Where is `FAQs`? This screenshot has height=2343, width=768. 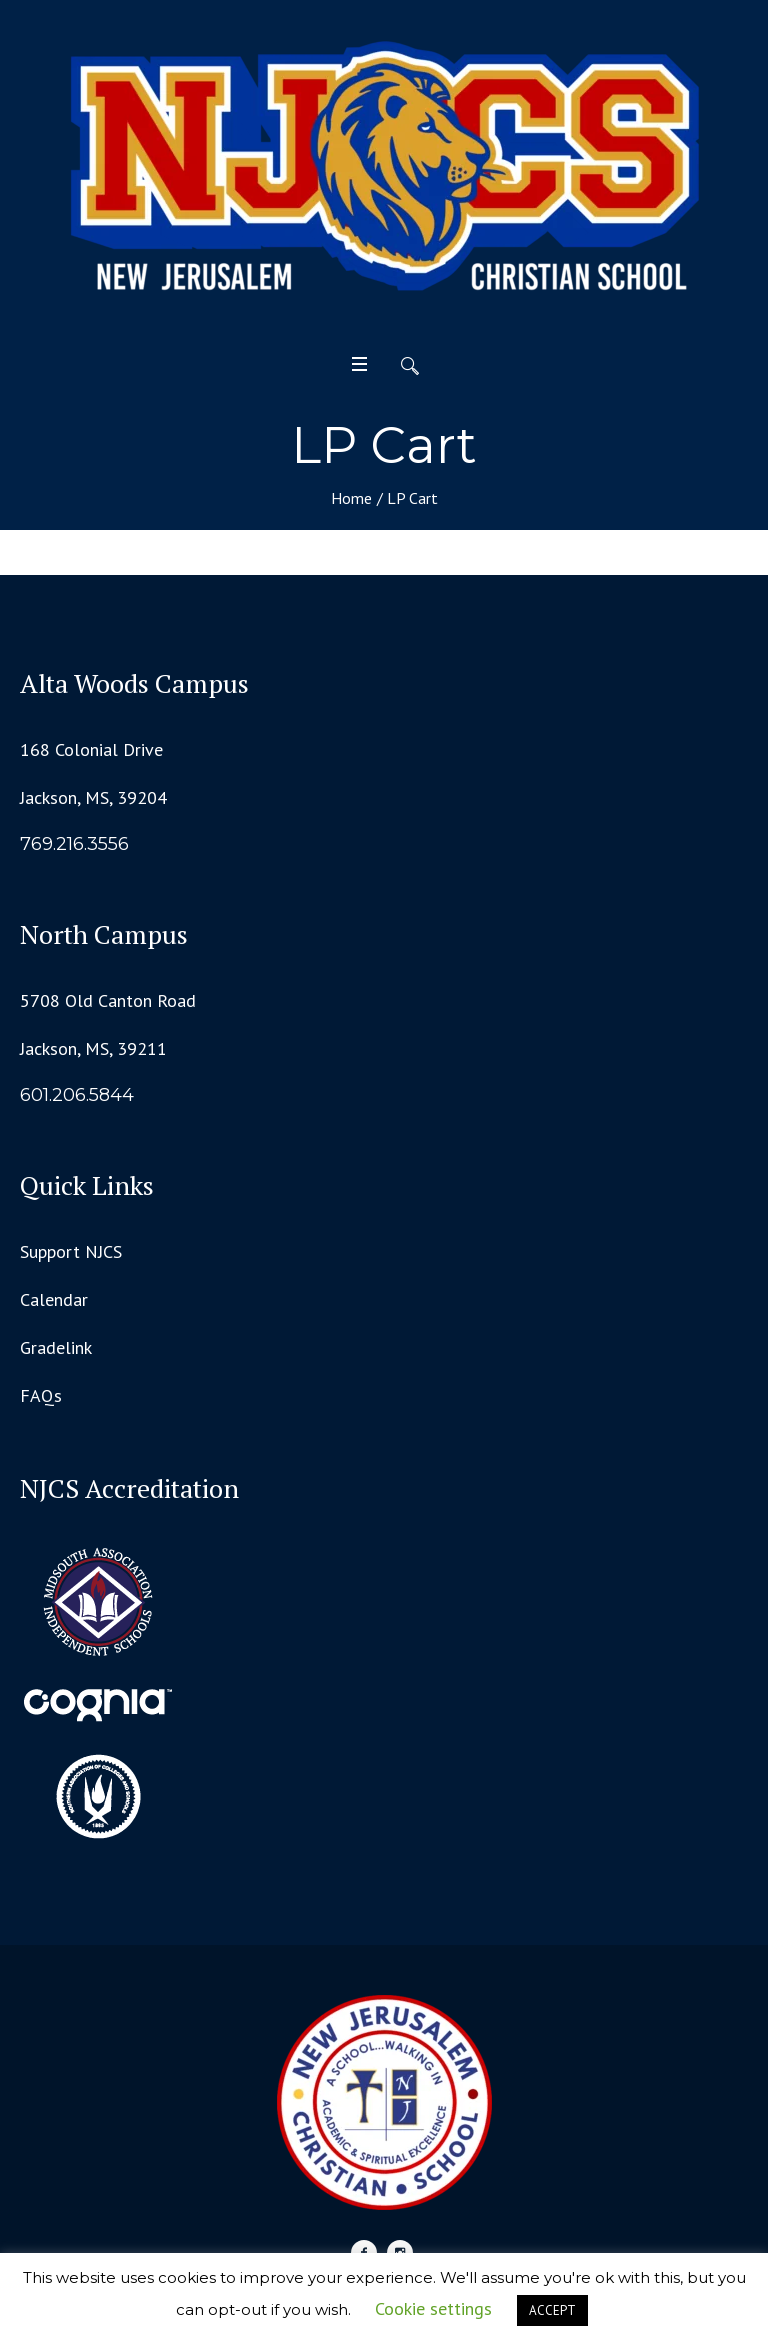
FAQs is located at coordinates (41, 1395).